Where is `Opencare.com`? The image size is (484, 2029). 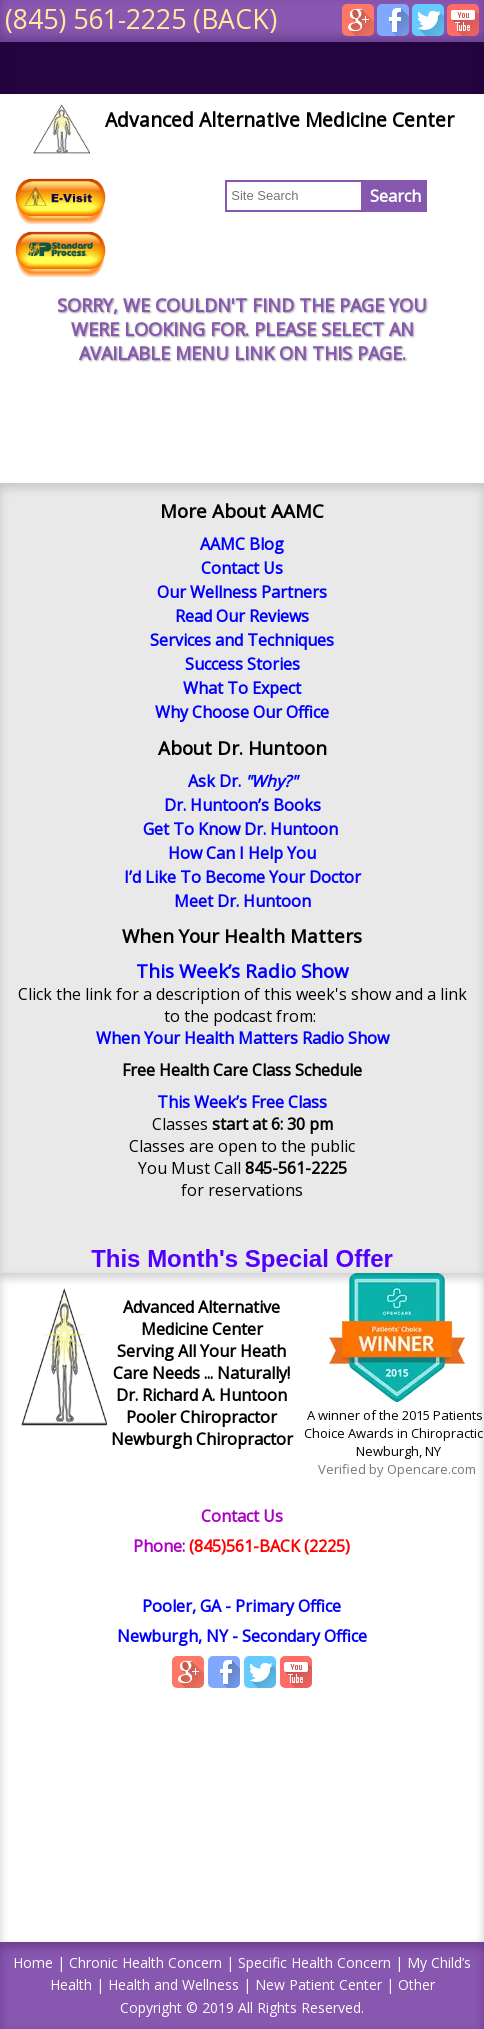 Opencare.com is located at coordinates (431, 1469).